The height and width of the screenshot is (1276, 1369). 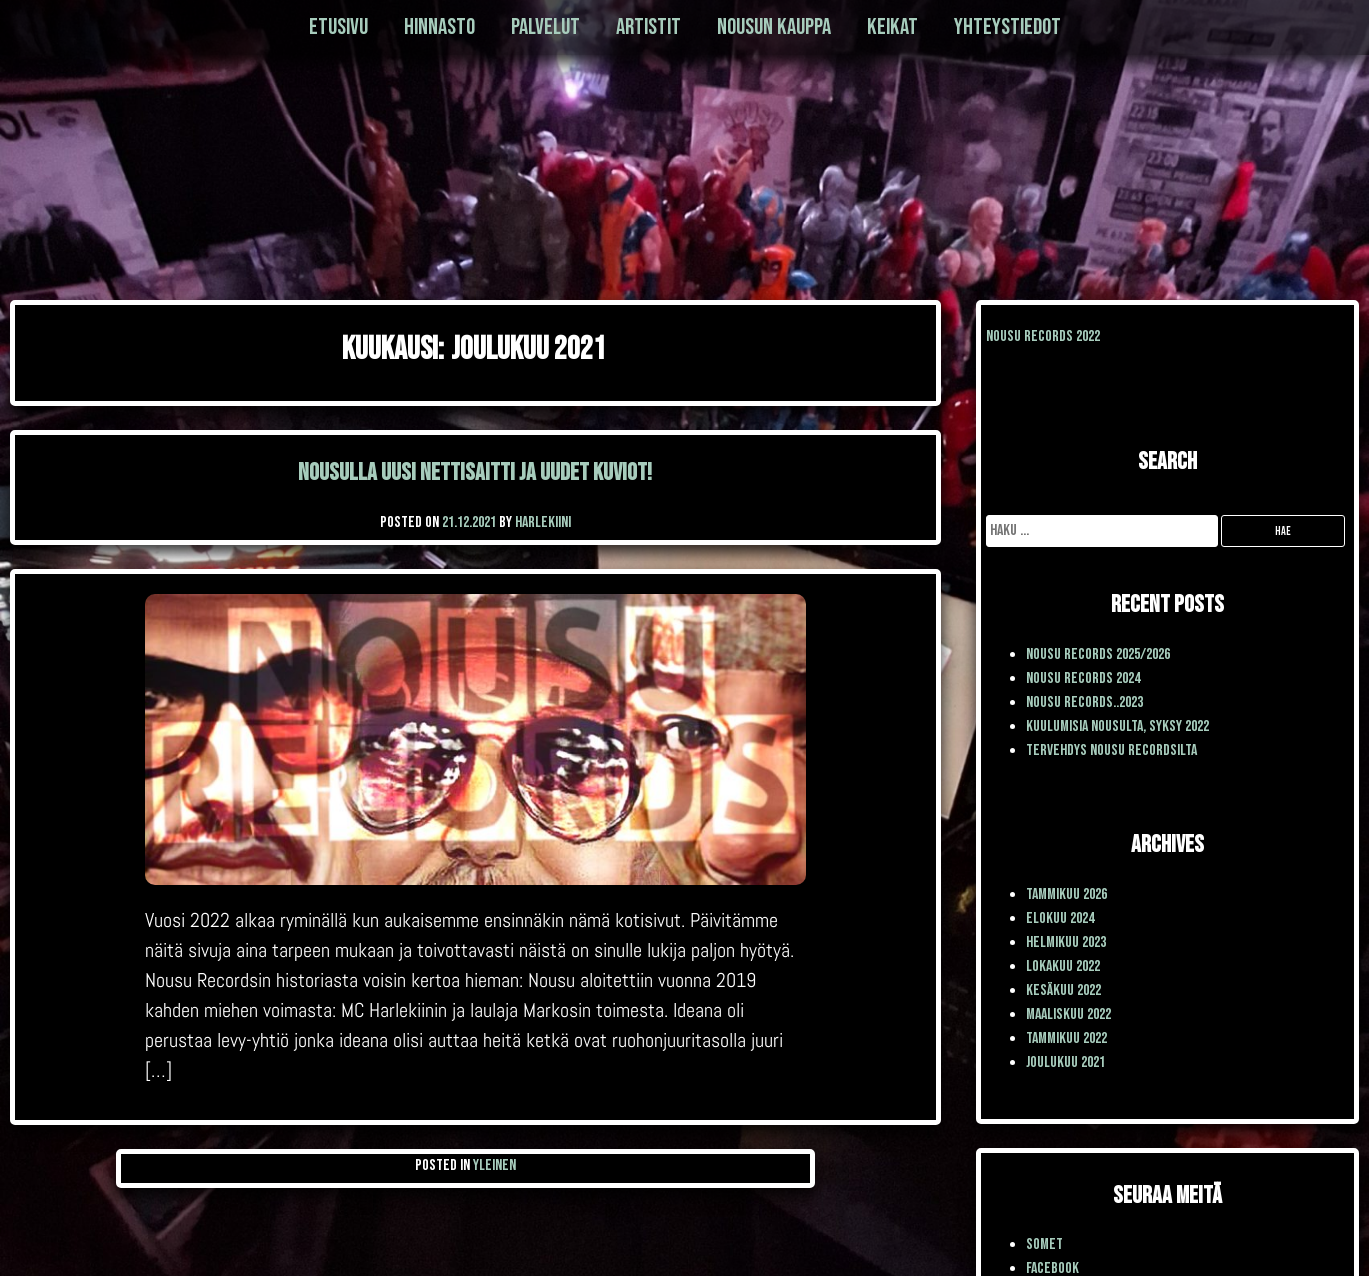 I want to click on joulukuu 2021, so click(x=1065, y=1062).